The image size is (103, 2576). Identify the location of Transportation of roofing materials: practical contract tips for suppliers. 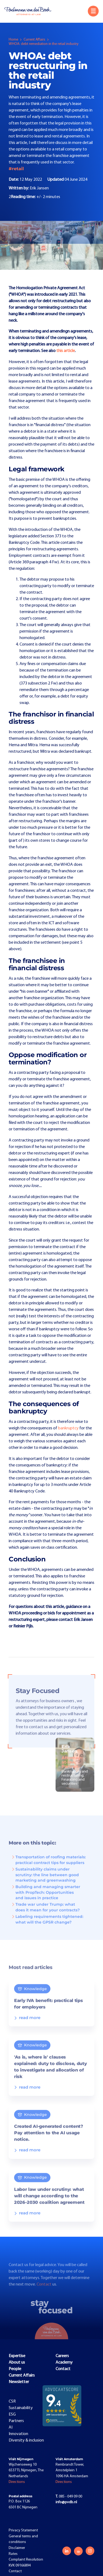
(48, 1866).